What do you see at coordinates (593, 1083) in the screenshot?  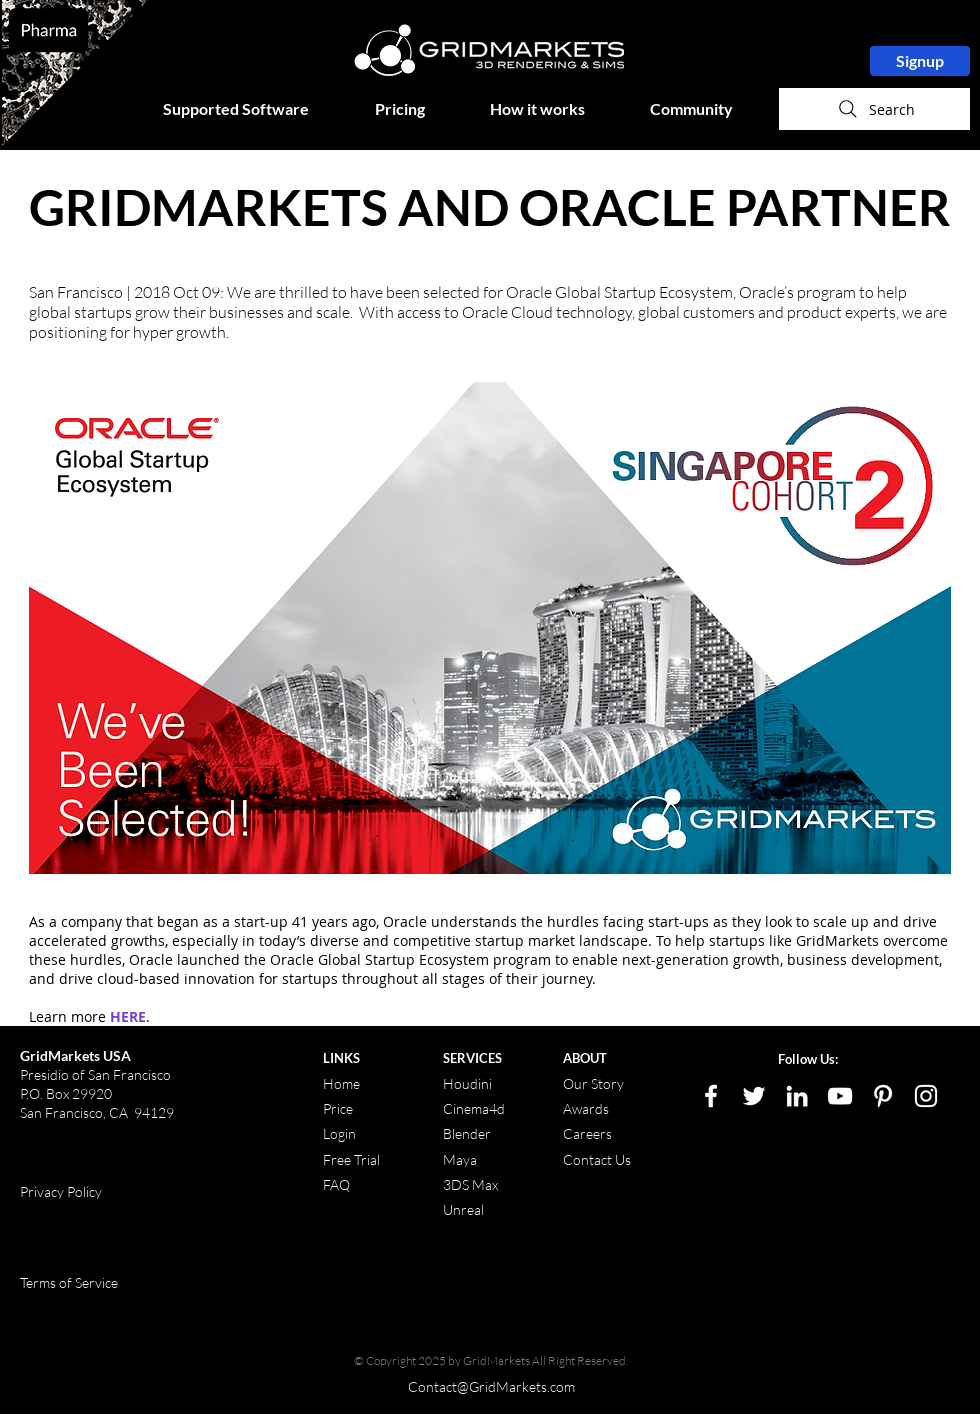 I see `Our Story` at bounding box center [593, 1083].